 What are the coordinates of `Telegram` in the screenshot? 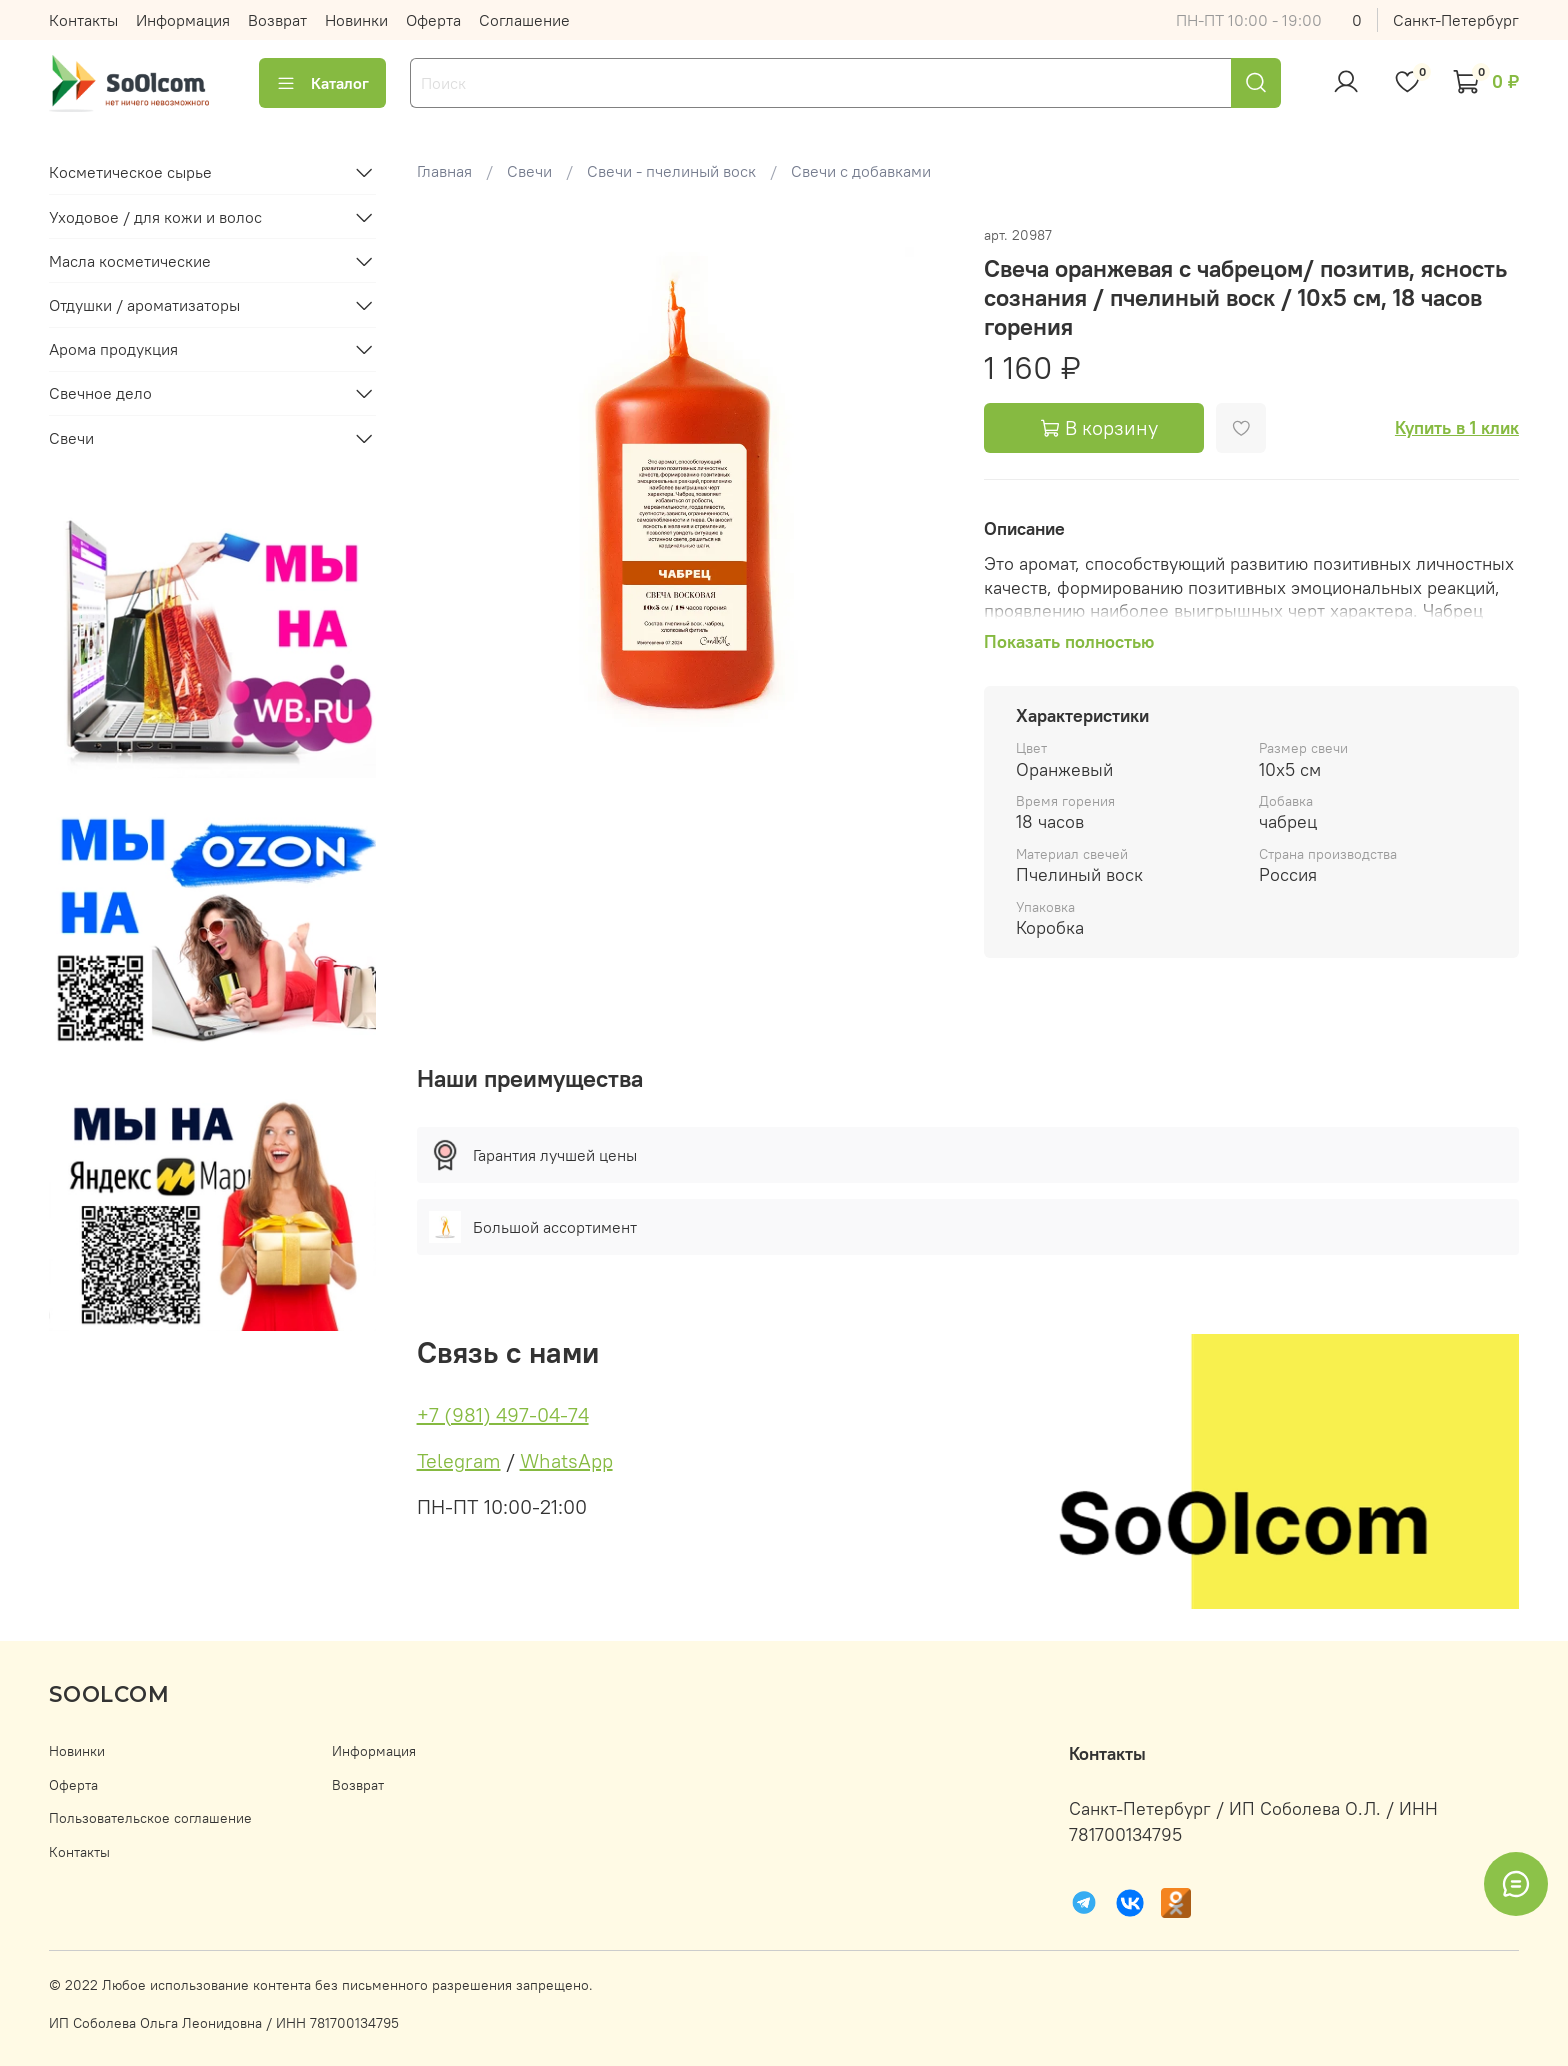 It's located at (459, 1460).